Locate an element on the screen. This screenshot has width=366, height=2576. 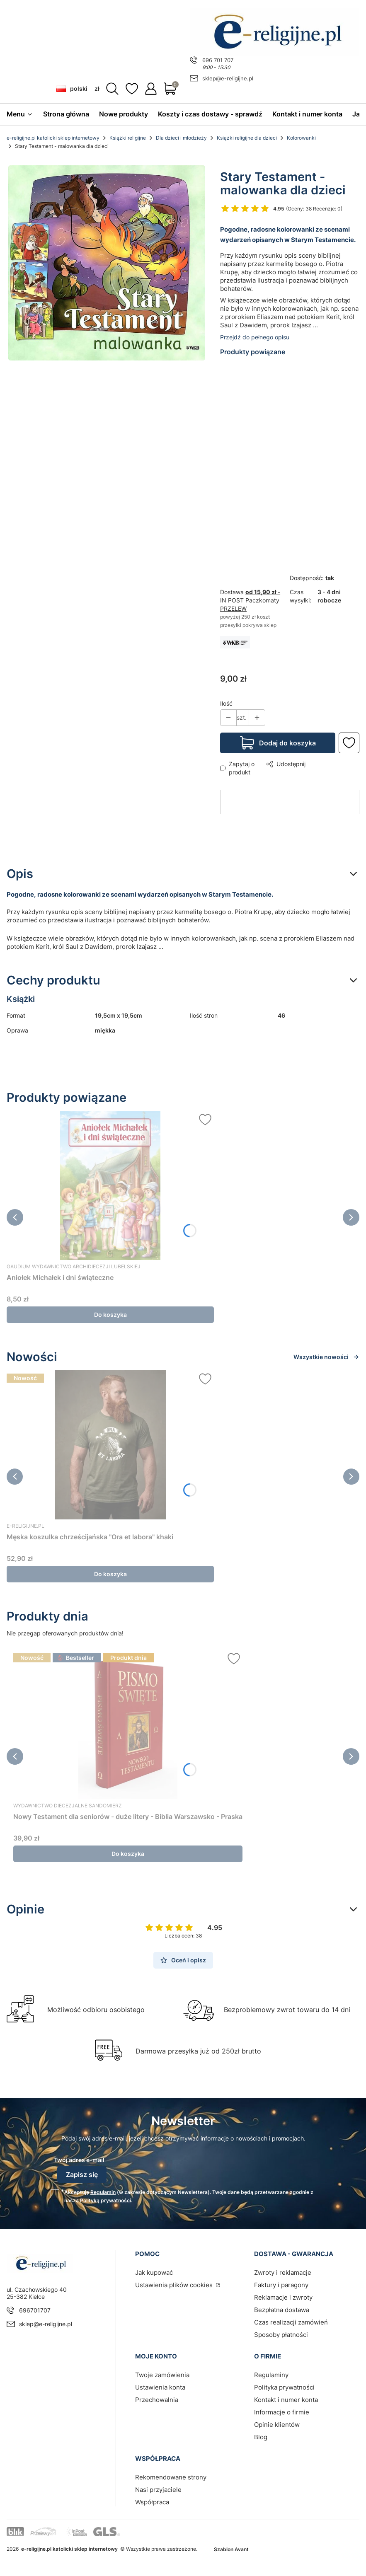
Opinie klientów is located at coordinates (277, 2424).